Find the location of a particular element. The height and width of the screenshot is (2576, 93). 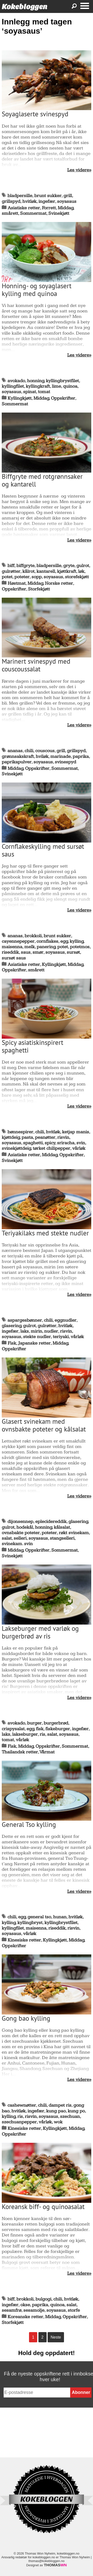

stekte nudler is located at coordinates (37, 1337).